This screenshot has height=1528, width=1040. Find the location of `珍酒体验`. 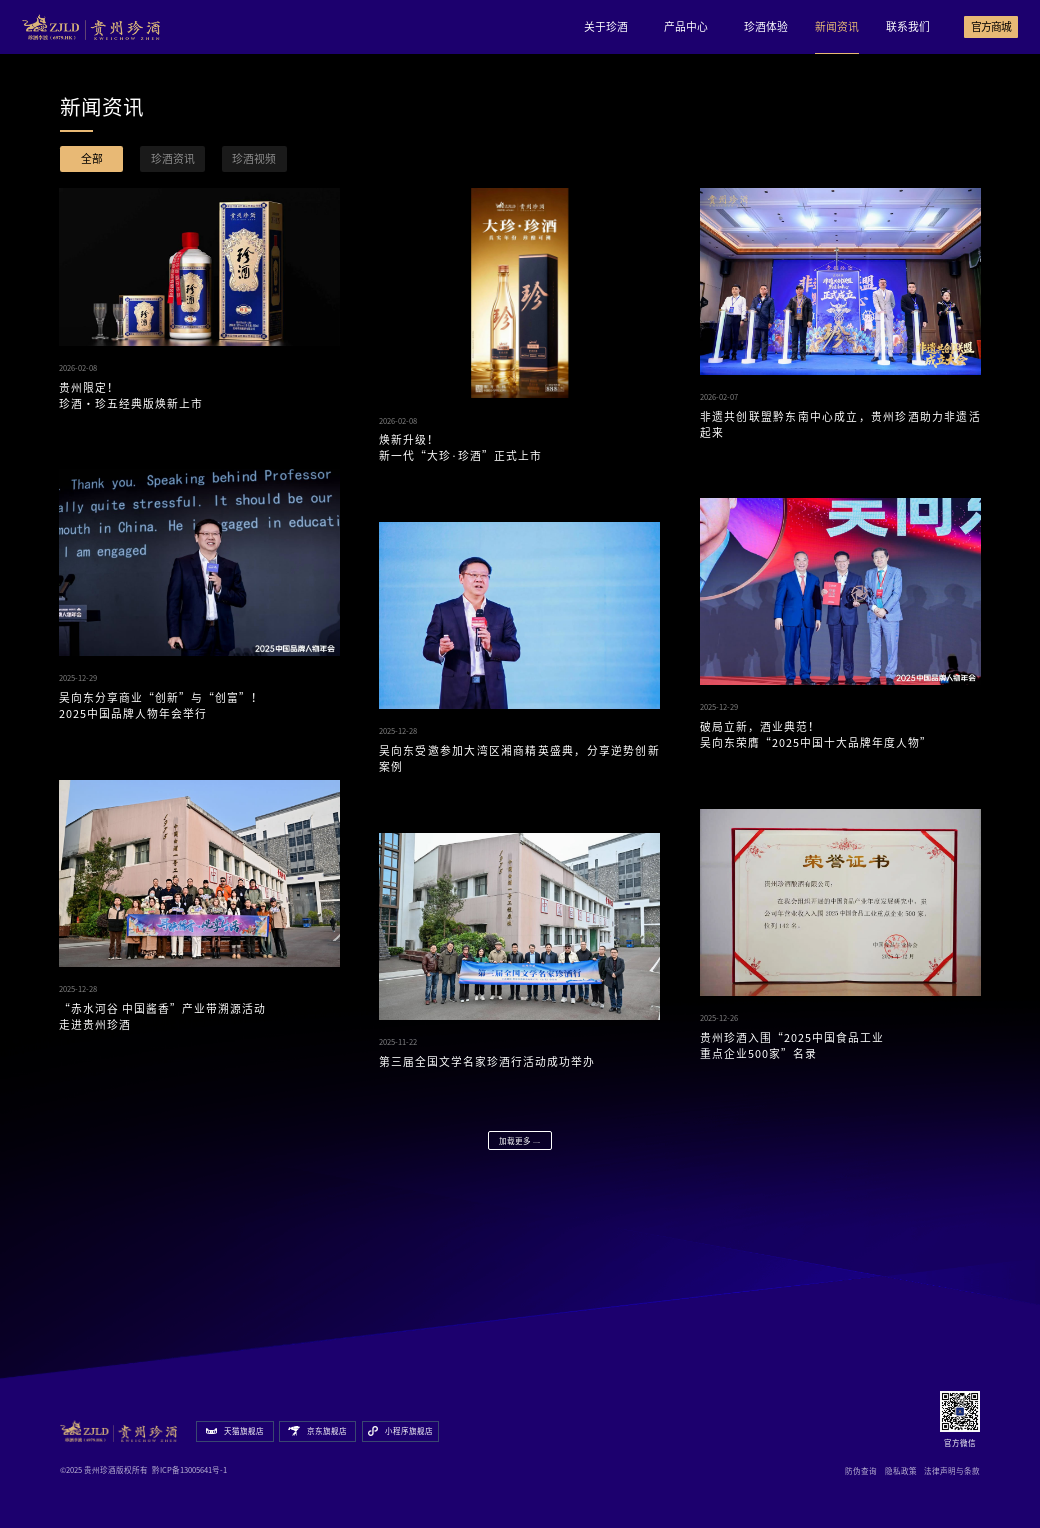

珍酒体验 is located at coordinates (766, 26).